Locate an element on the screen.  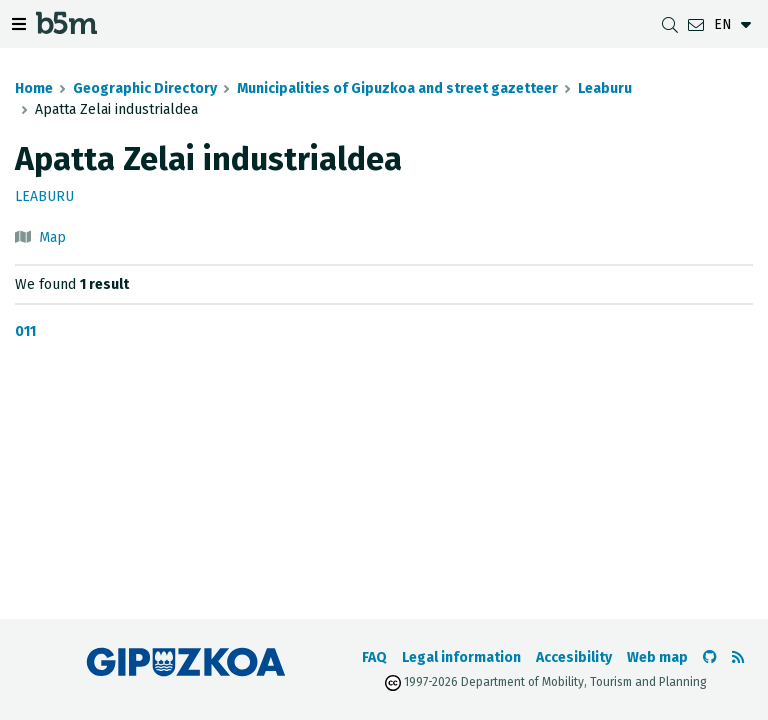
Geographic Directory is located at coordinates (145, 88).